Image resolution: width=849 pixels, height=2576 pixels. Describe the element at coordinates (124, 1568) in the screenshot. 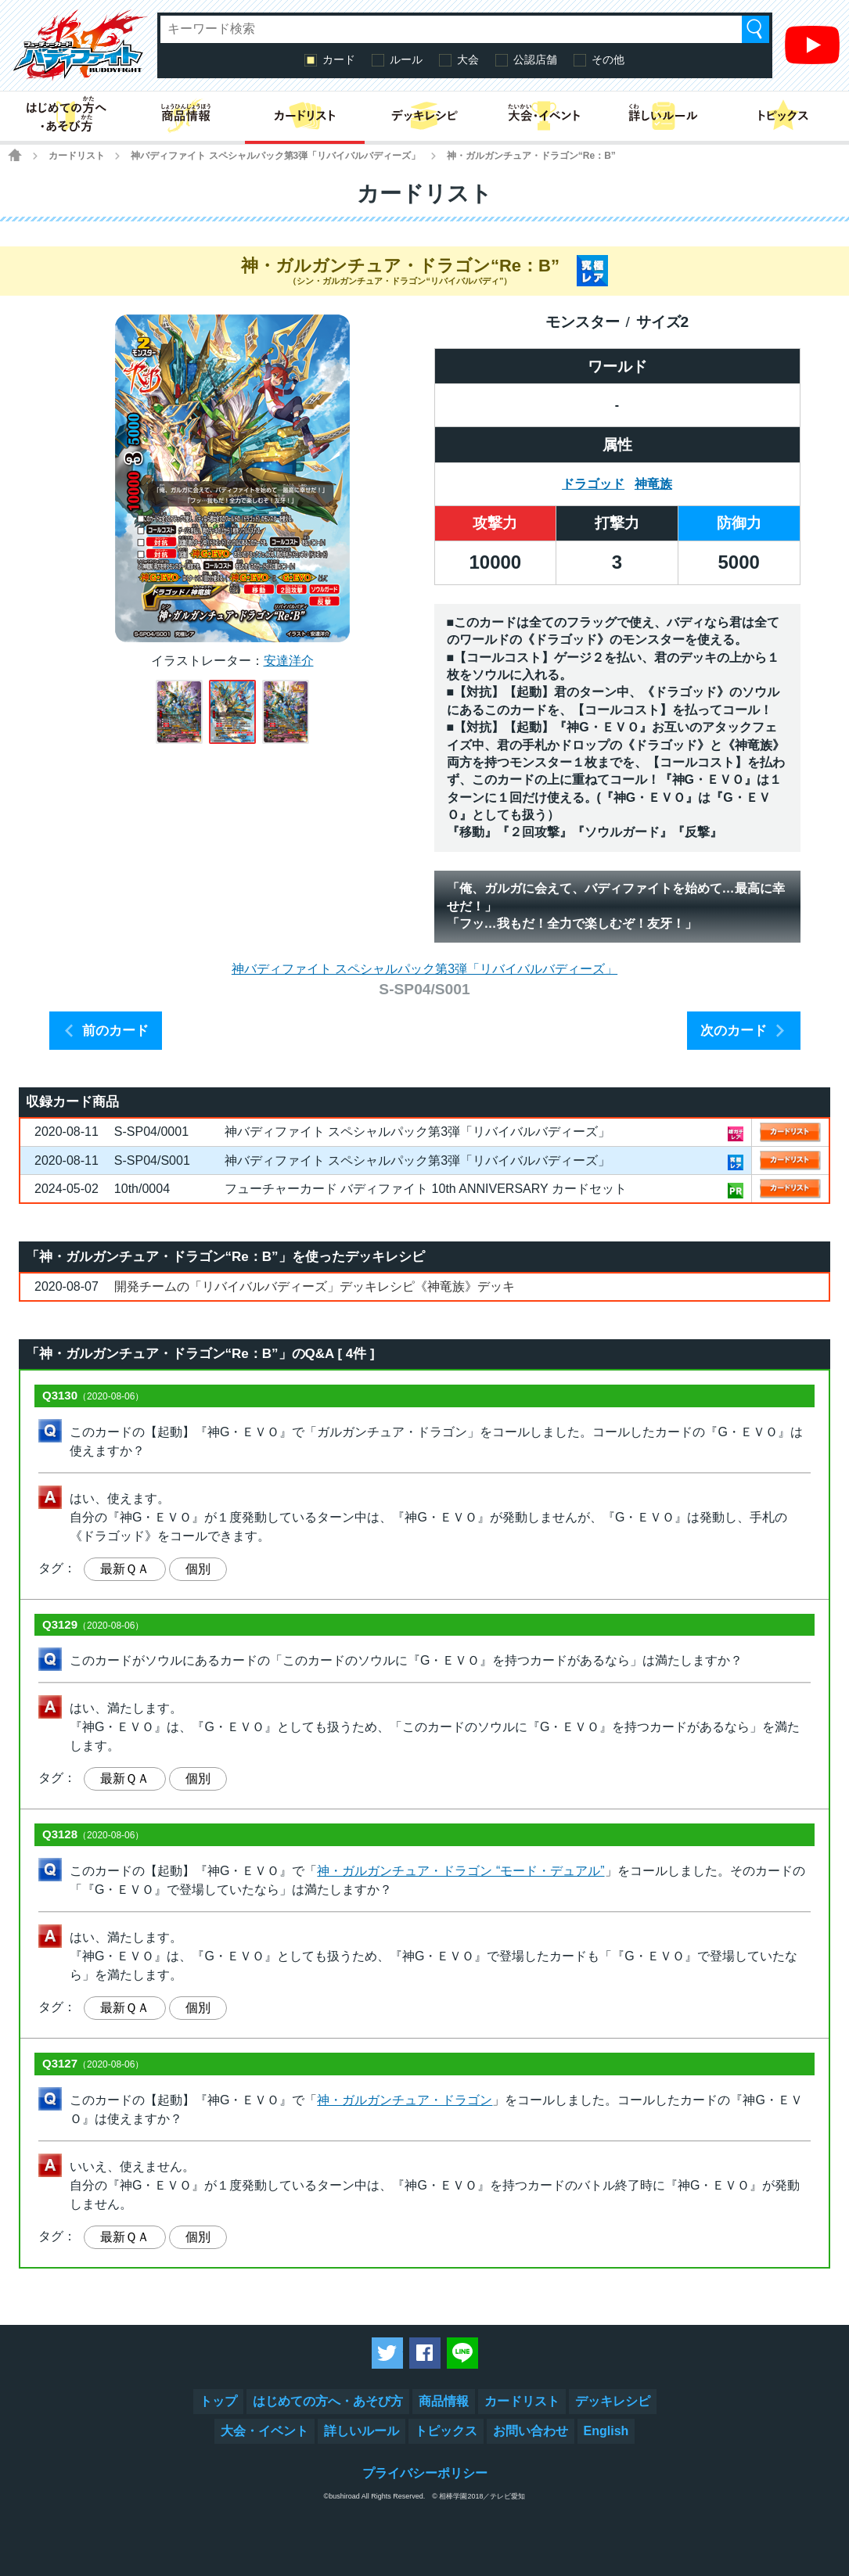

I see `最新ＱＡ` at that location.